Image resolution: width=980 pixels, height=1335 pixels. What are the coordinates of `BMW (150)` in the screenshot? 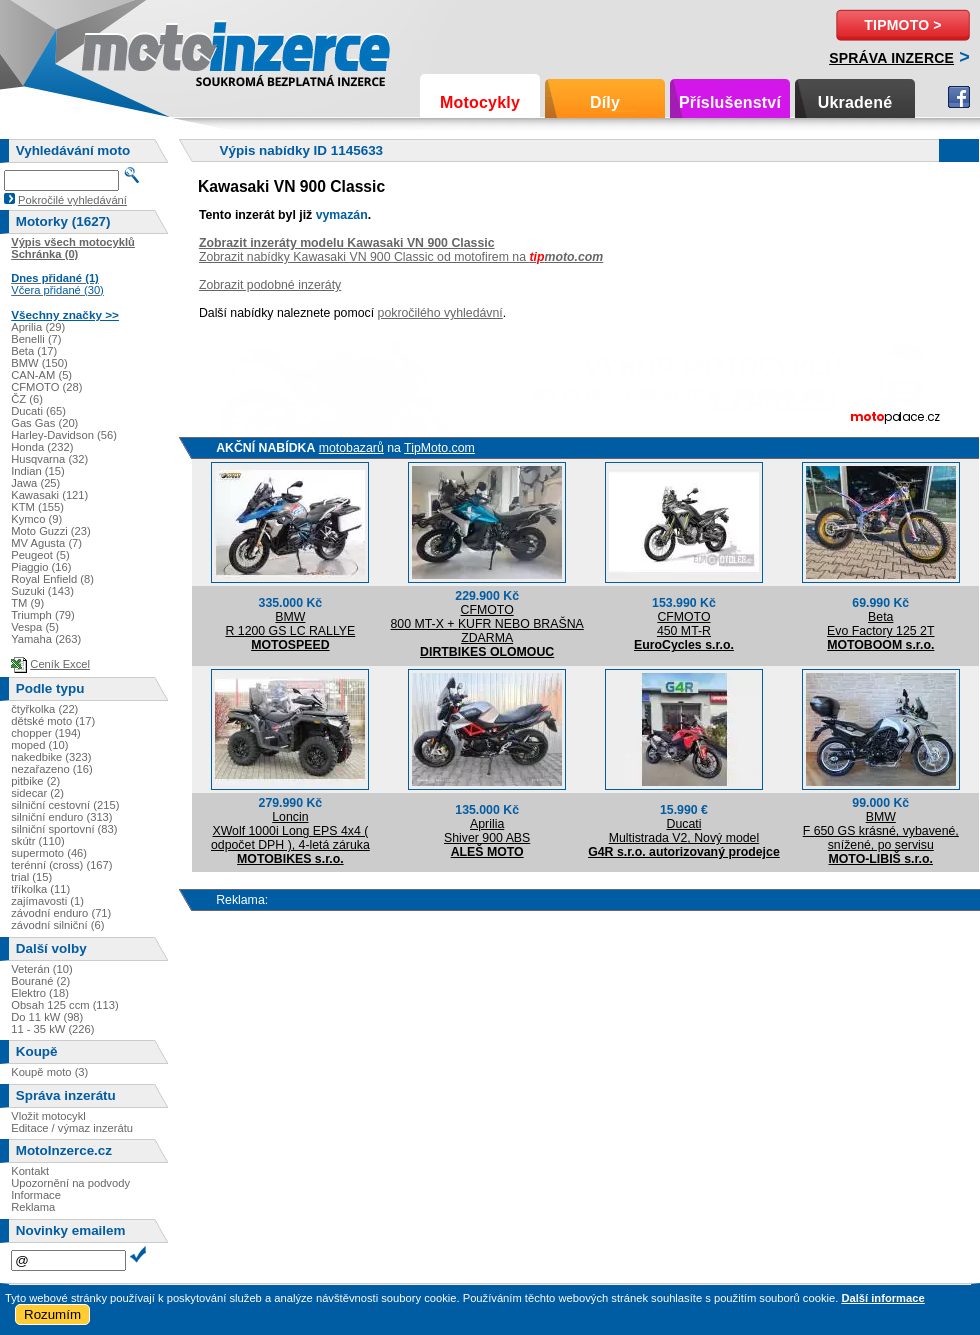 It's located at (39, 363).